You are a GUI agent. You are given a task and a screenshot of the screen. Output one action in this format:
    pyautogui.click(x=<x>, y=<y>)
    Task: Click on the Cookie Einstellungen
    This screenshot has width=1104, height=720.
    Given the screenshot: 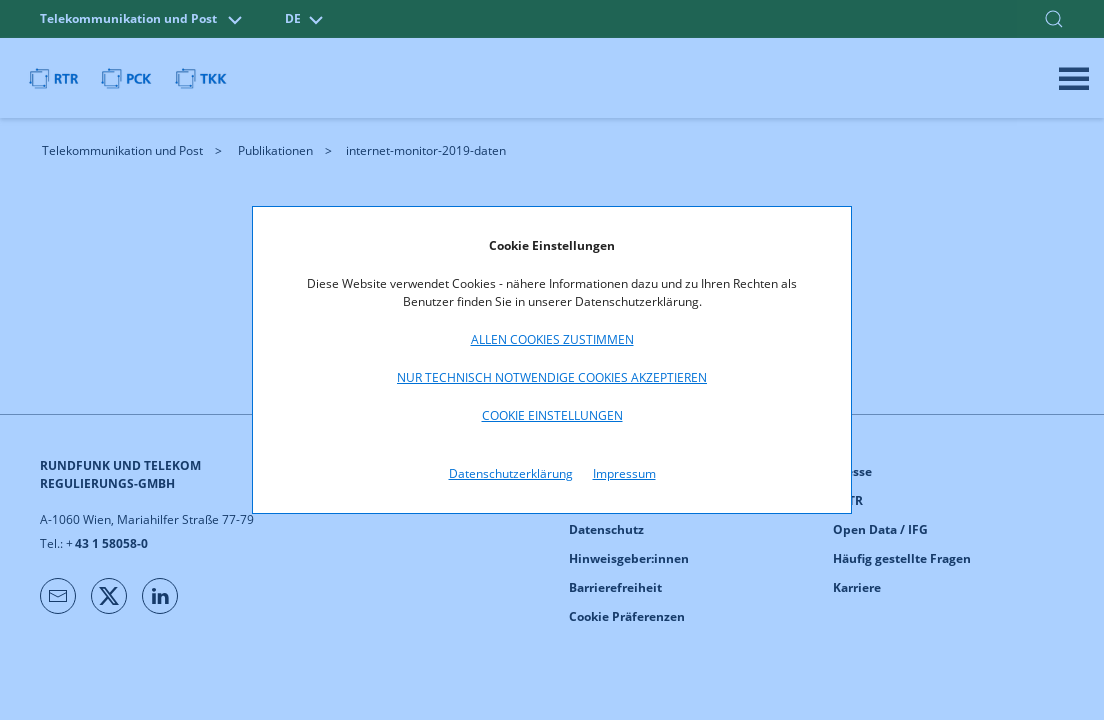 What is the action you would take?
    pyautogui.click(x=552, y=415)
    